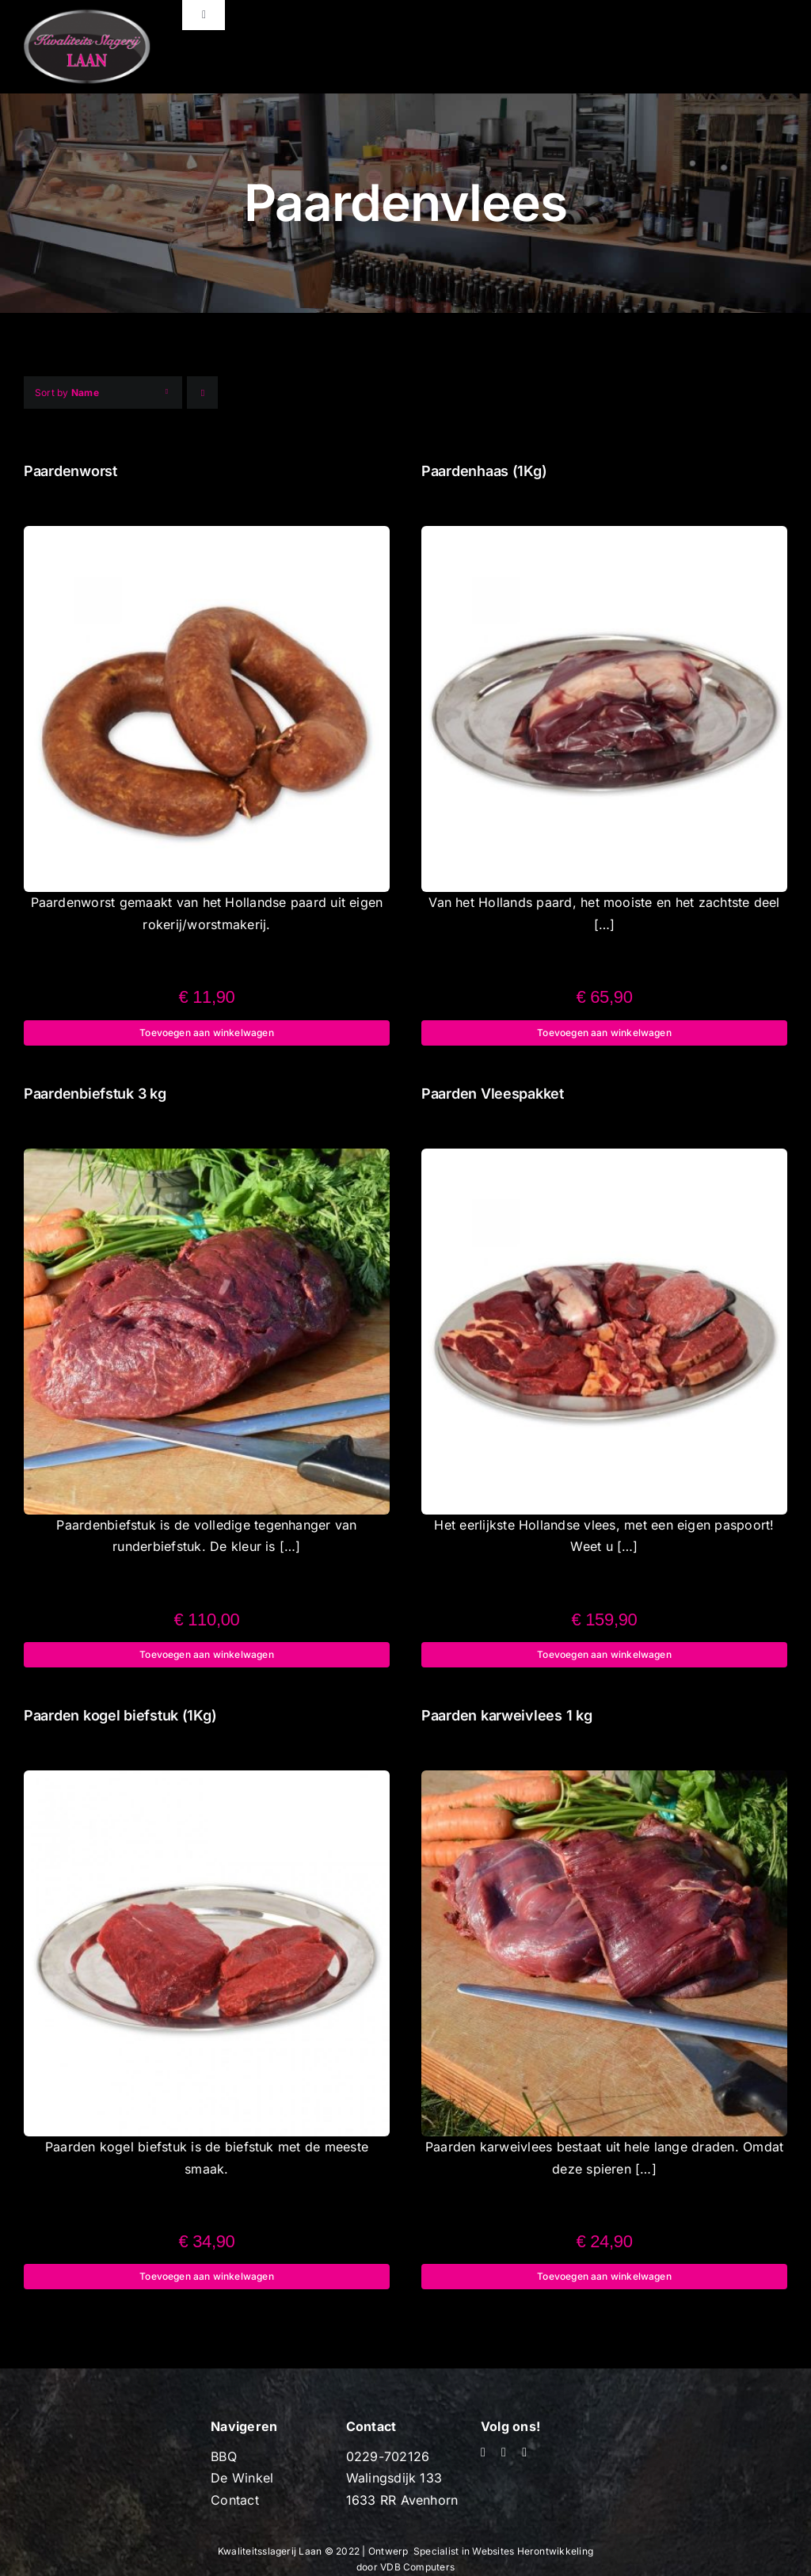 The image size is (811, 2576). I want to click on Paardenhaas (1Kg), so click(483, 471).